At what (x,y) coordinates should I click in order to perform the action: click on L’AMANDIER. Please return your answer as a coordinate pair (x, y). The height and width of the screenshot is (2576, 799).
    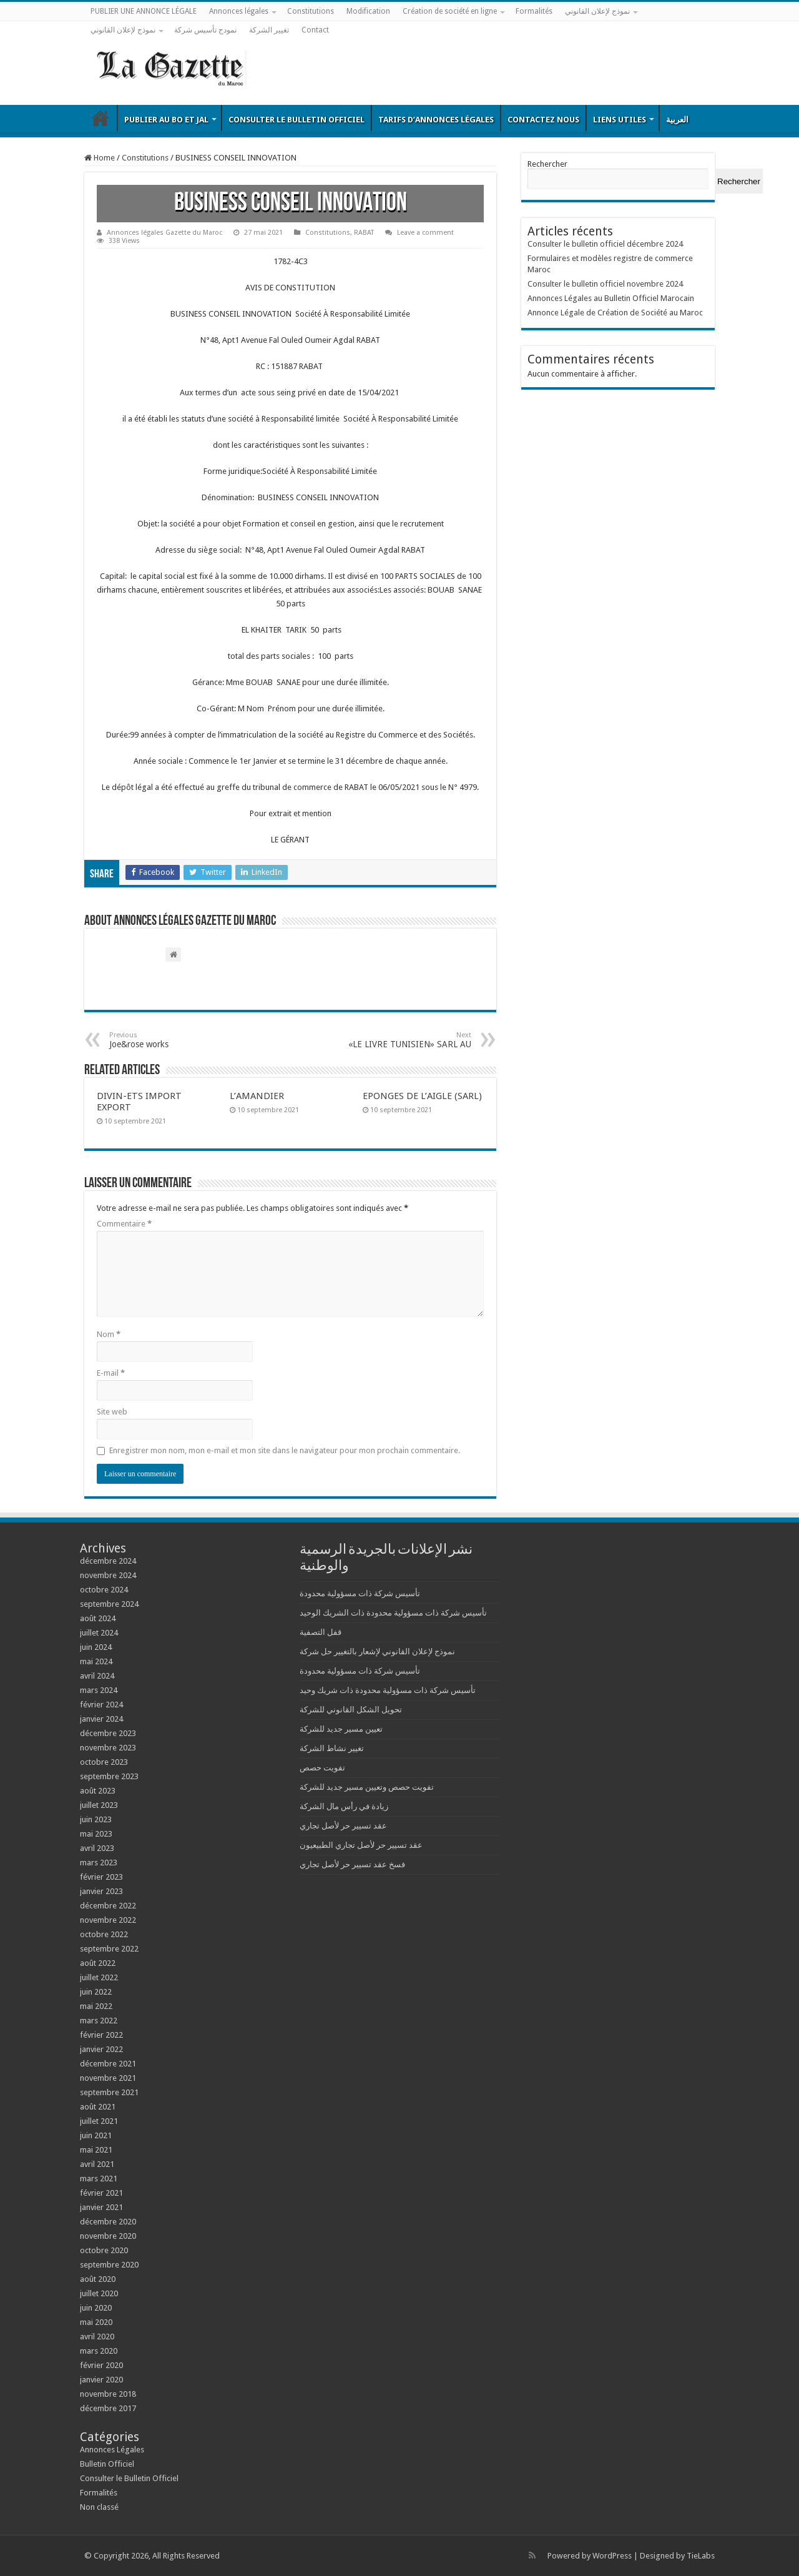
    Looking at the image, I should click on (257, 1096).